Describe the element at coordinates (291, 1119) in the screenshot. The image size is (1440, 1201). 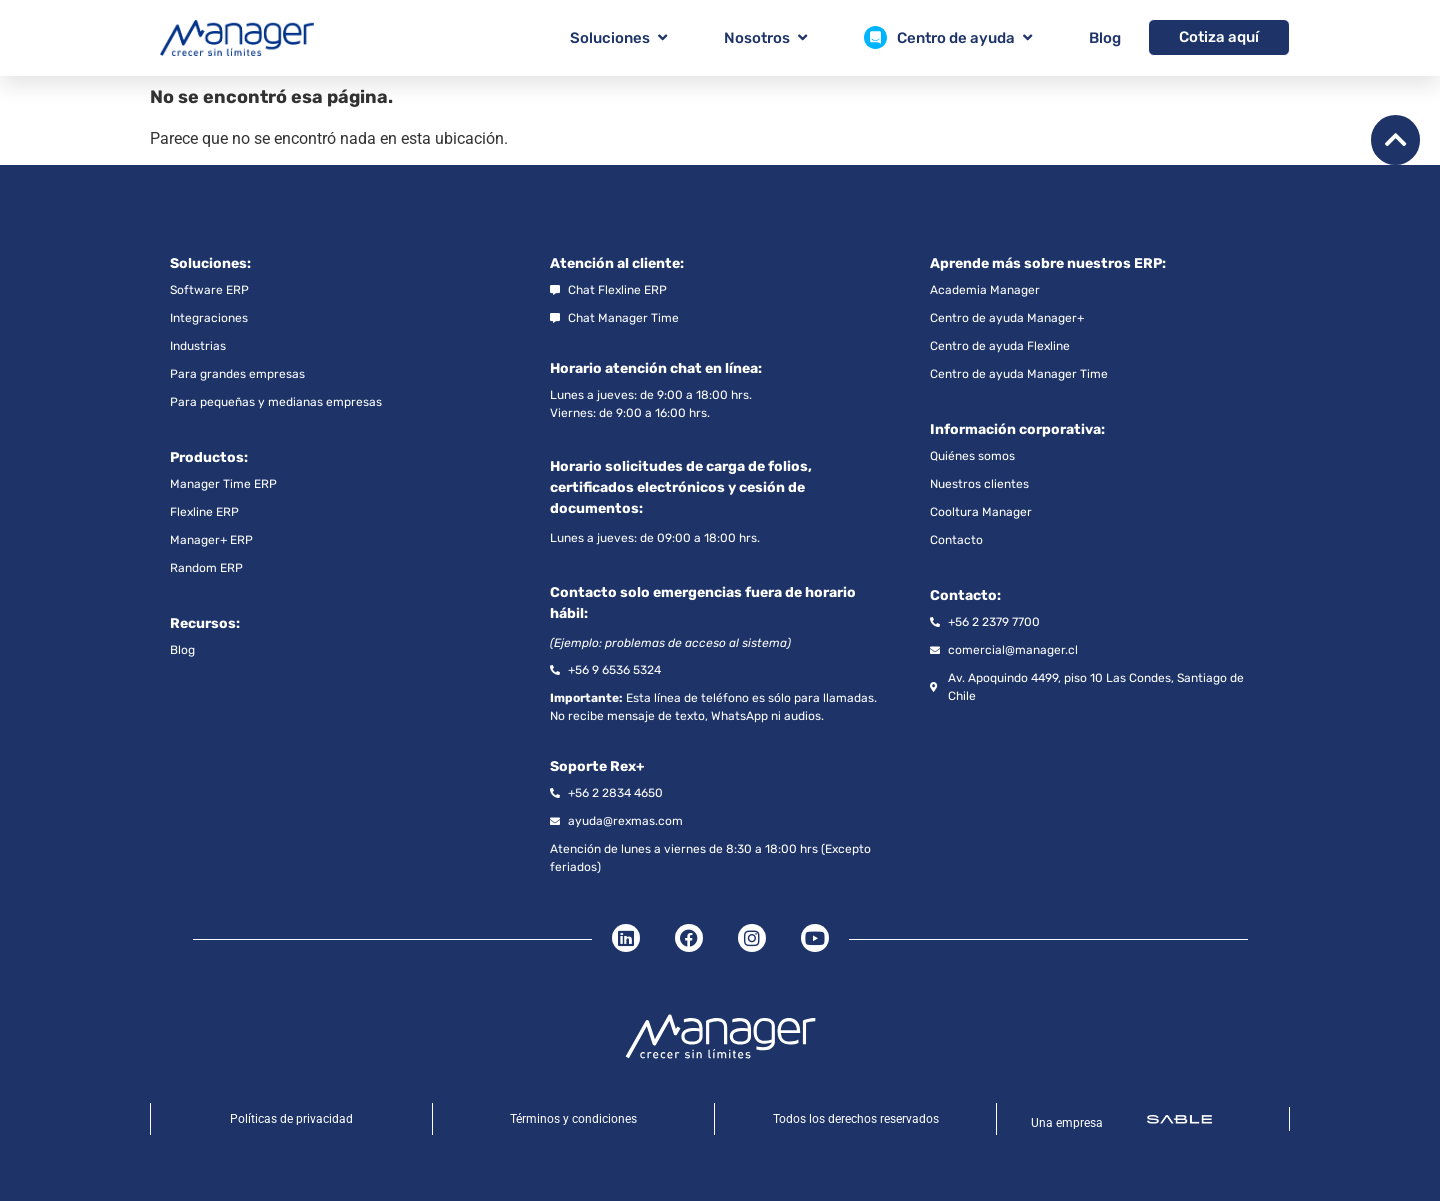
I see `Políticas de privacidad` at that location.